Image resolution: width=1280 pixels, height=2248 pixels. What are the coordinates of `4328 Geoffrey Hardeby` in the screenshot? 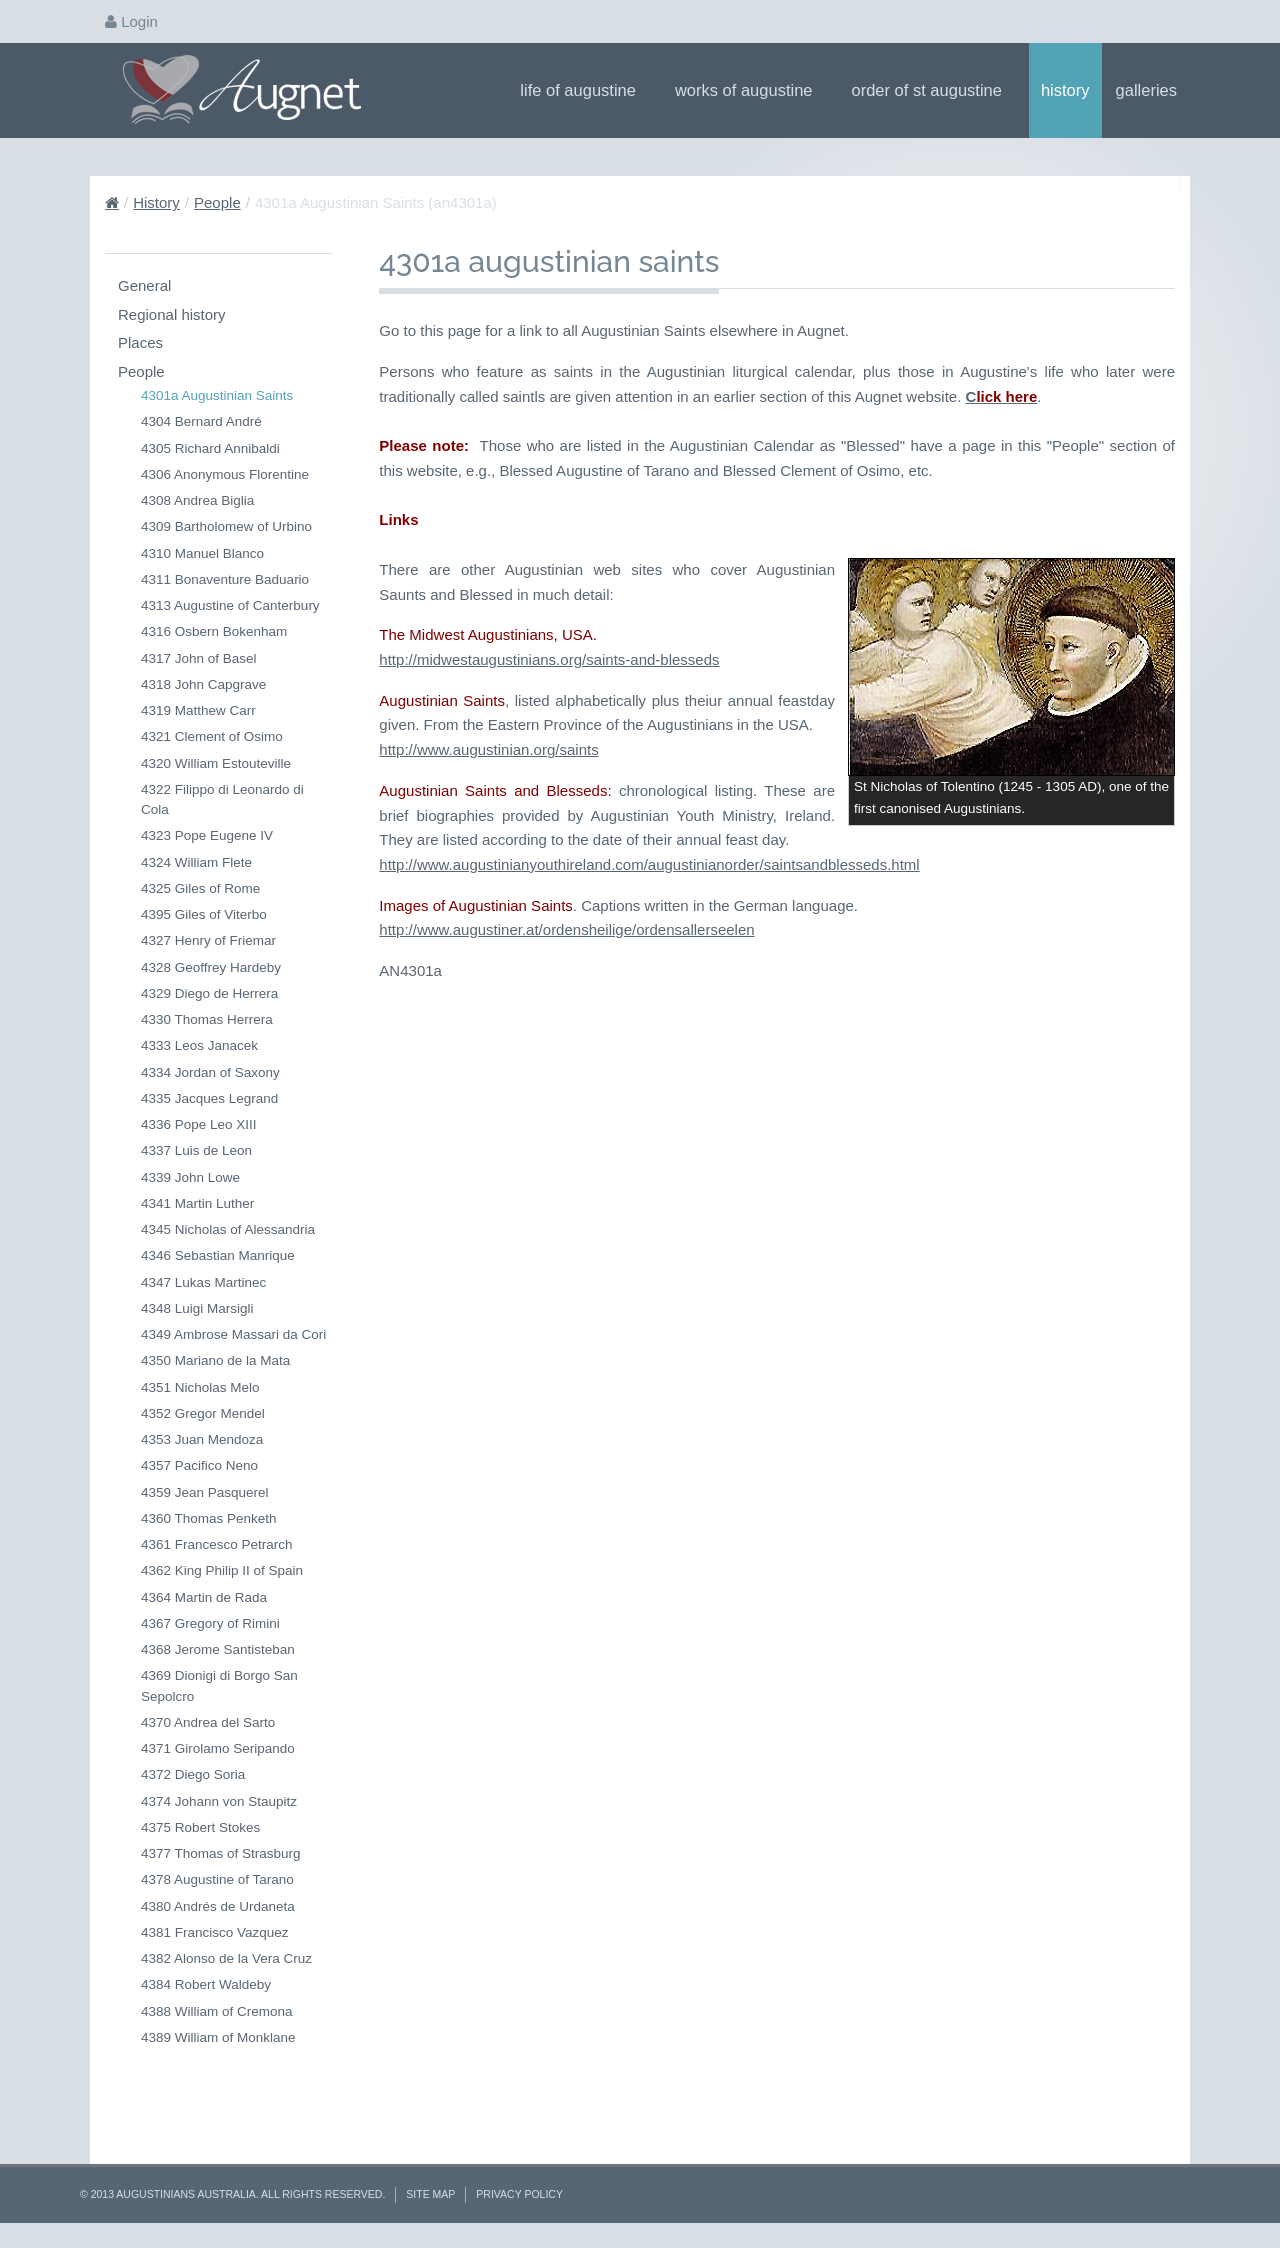 It's located at (211, 967).